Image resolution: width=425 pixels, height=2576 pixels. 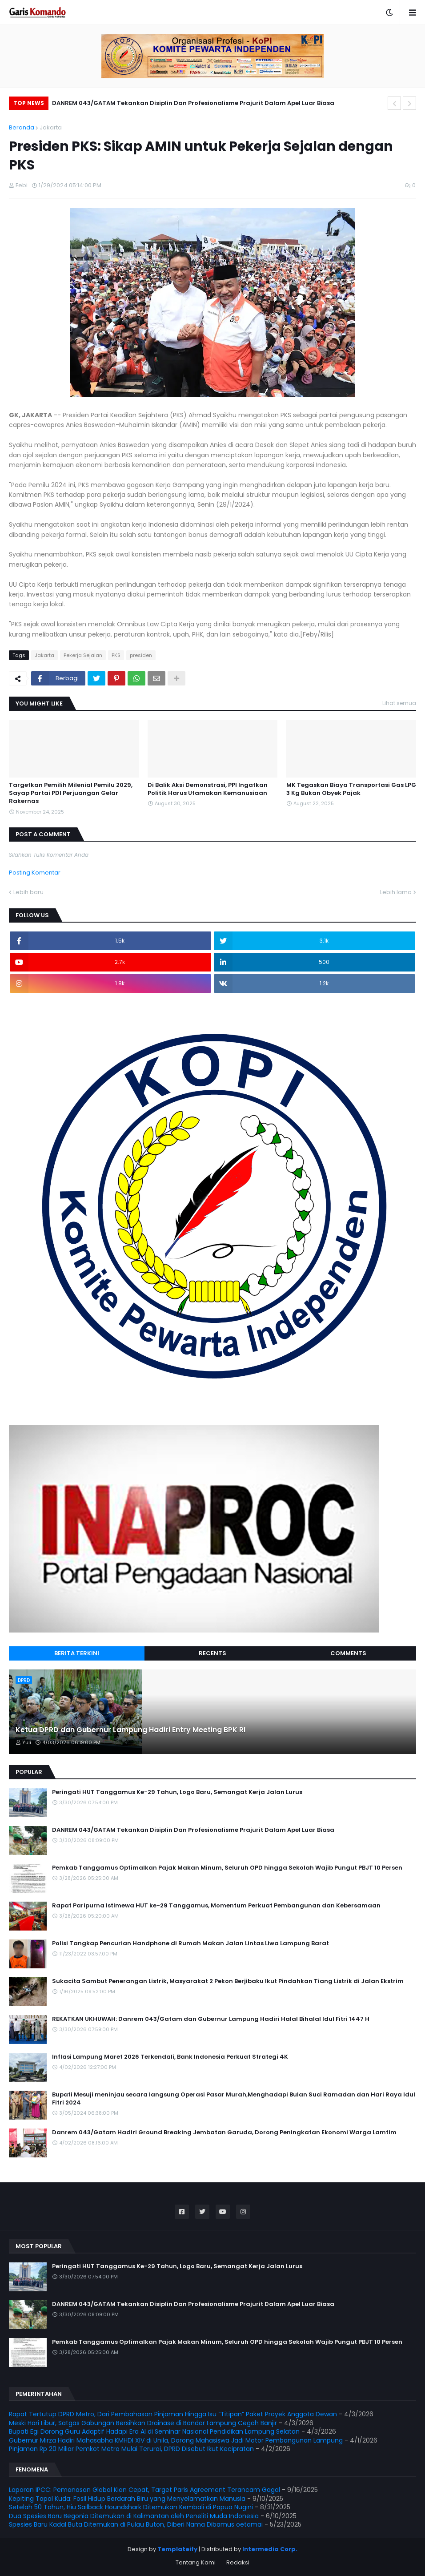 What do you see at coordinates (173, 2414) in the screenshot?
I see `Rapat Tertutup DPRD Metro, Dari Pembahasan Pinjaman Hingga Isu “Titipan” Paket Proyek Anggota Dewan` at bounding box center [173, 2414].